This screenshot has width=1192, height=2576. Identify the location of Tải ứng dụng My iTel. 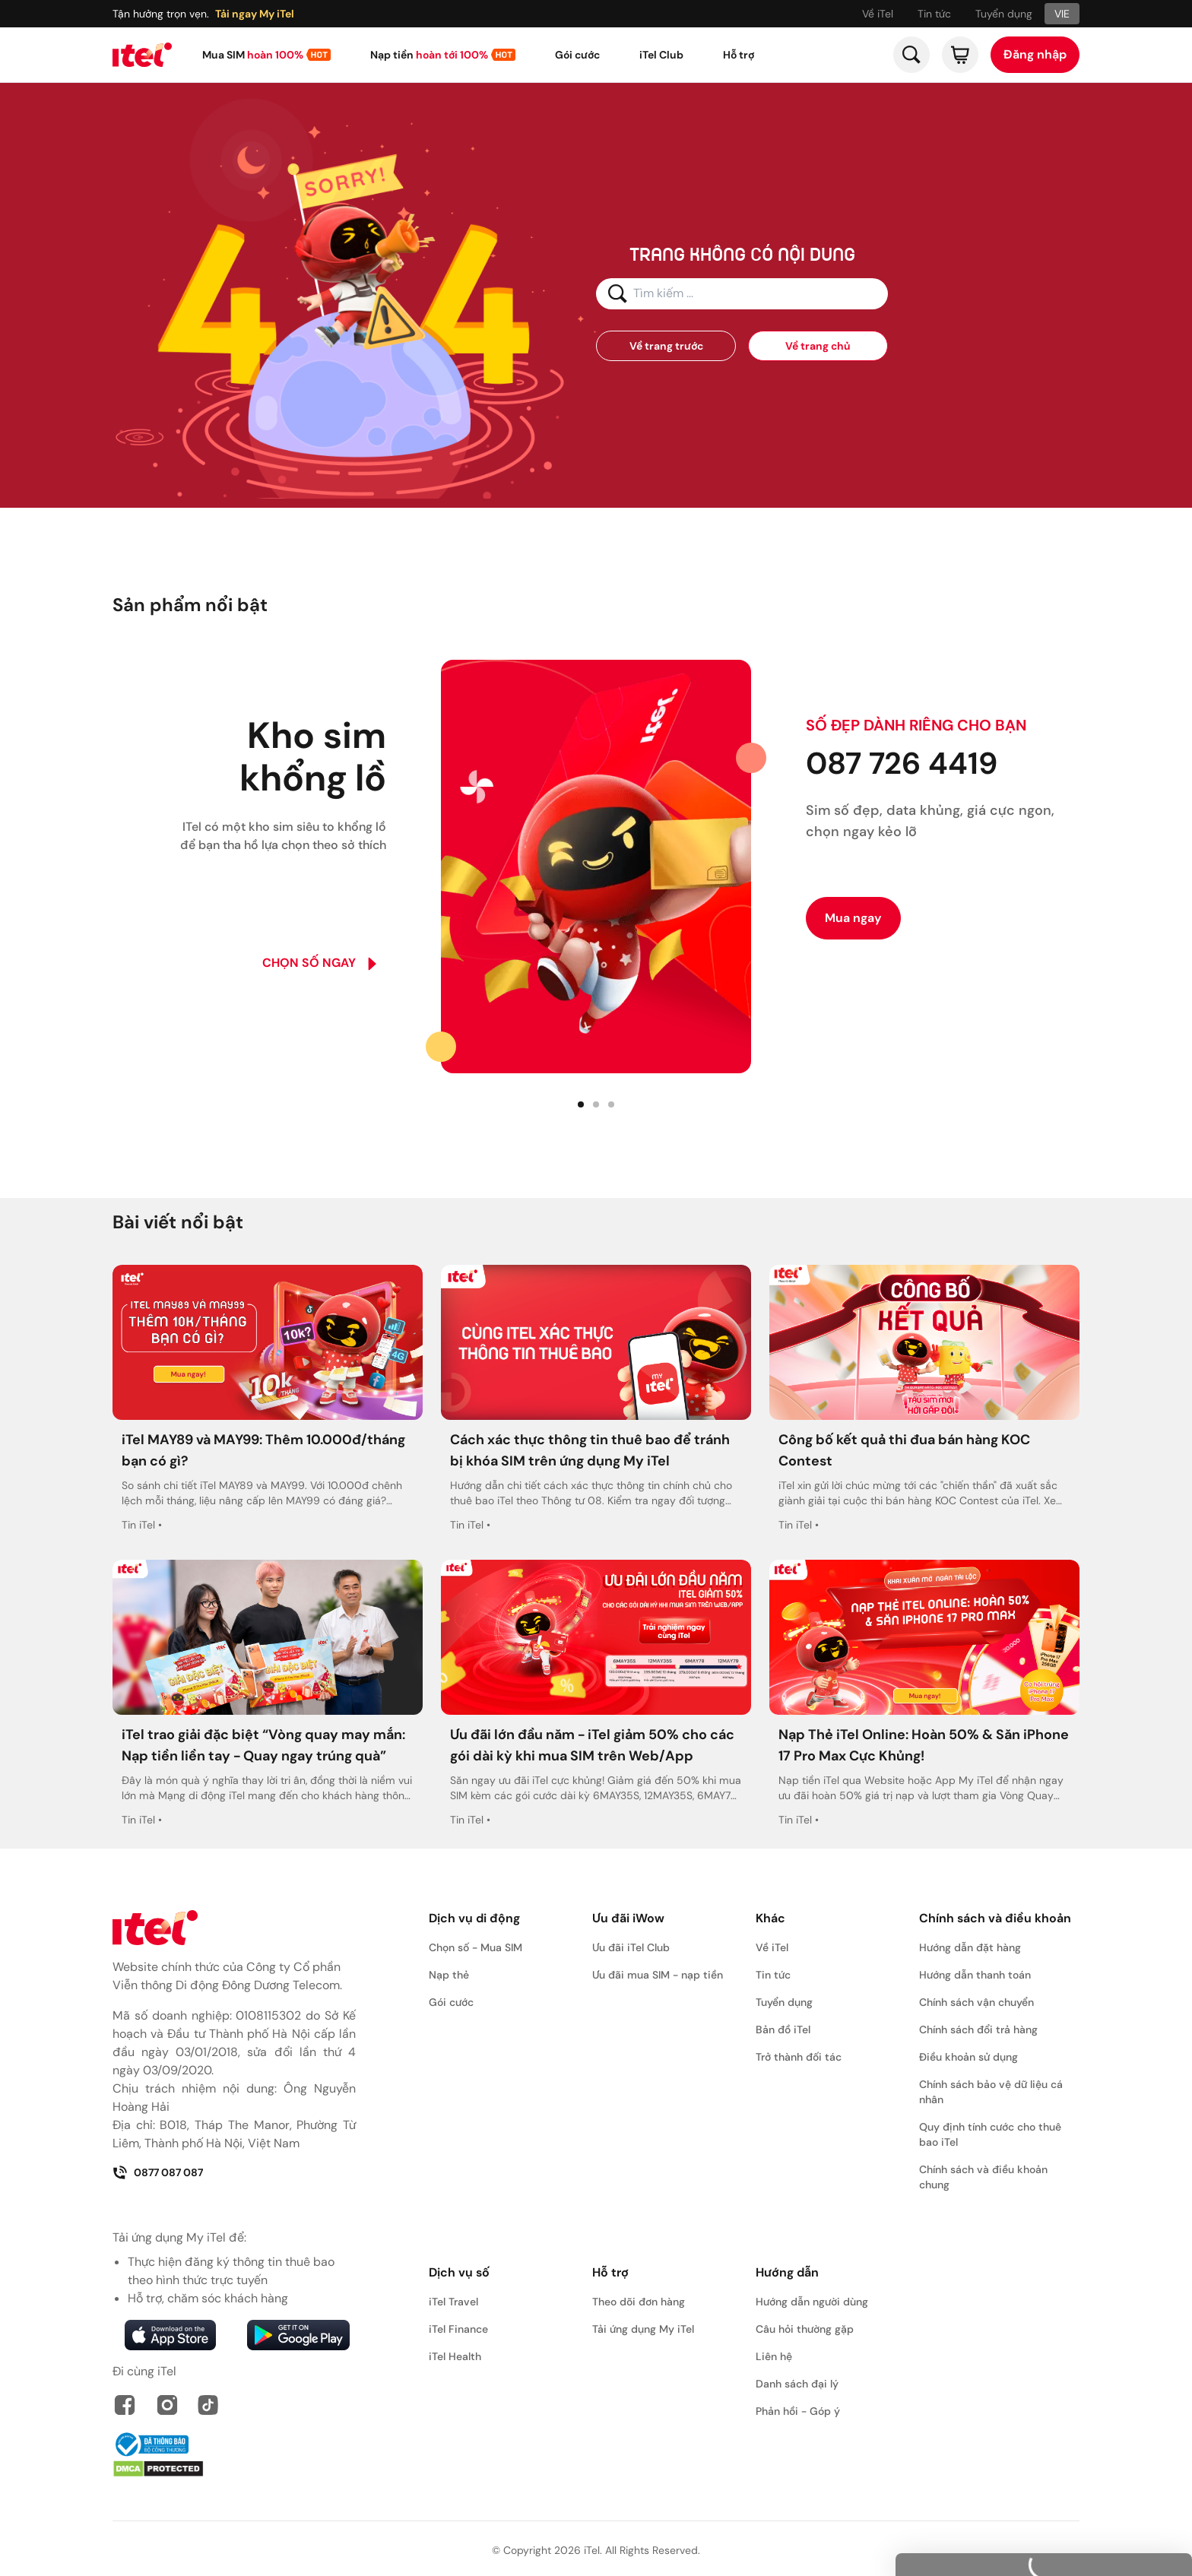
(643, 2329).